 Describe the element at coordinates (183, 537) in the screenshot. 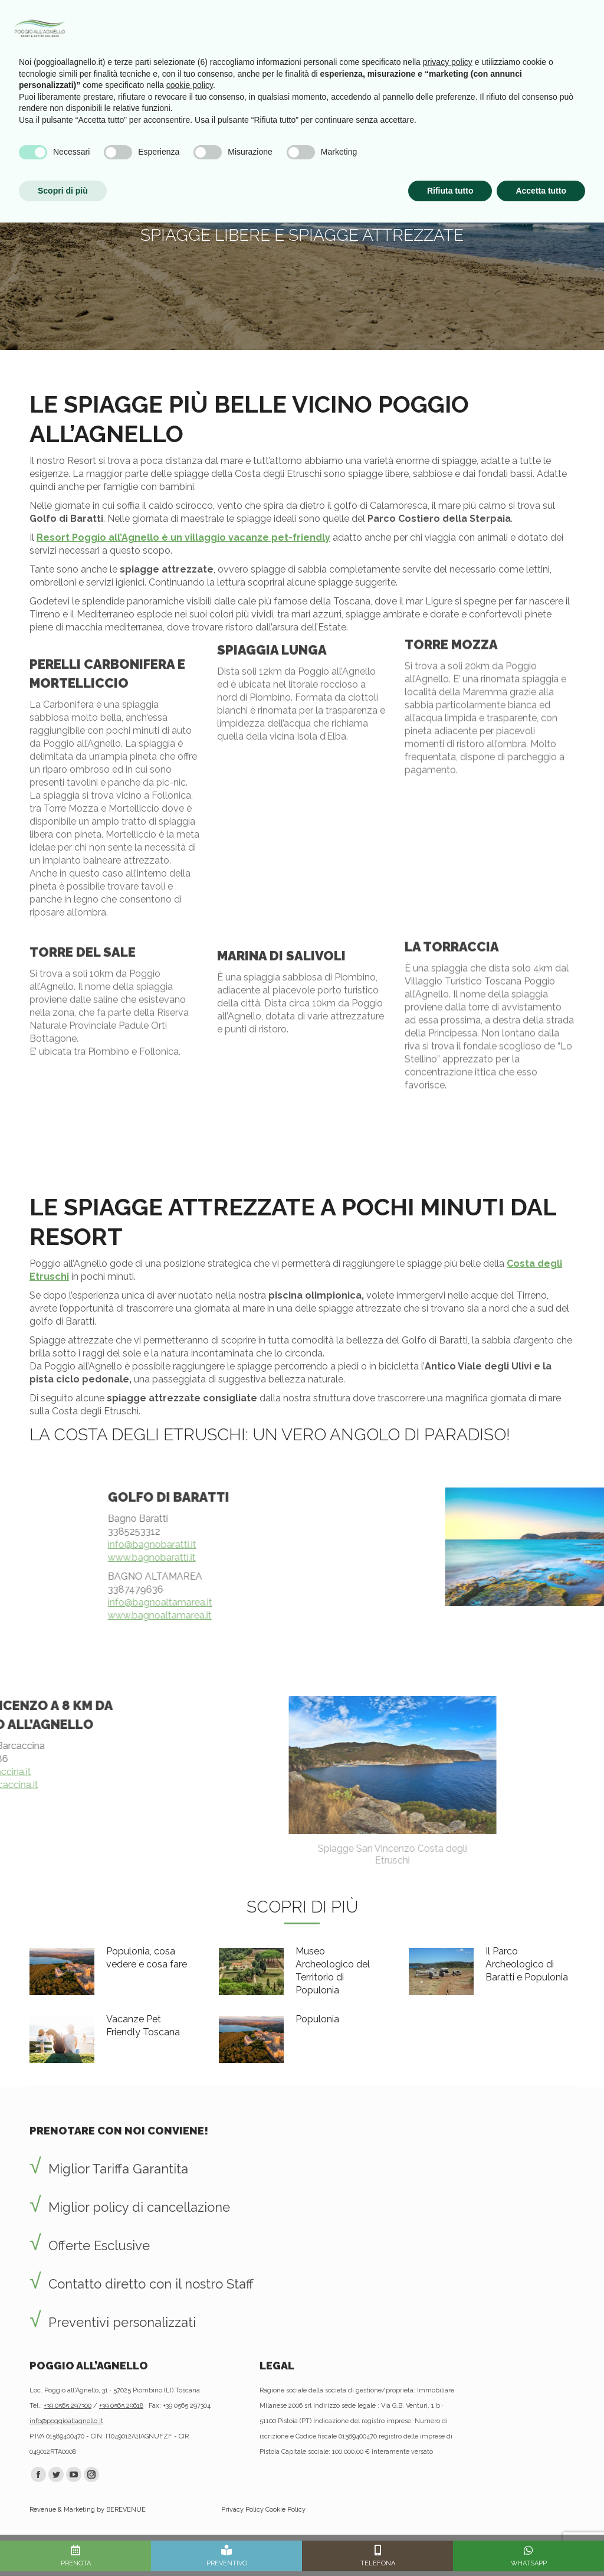

I see `Resort Poggio all’Agnello è un villaggio vacanze pet-friendly` at that location.